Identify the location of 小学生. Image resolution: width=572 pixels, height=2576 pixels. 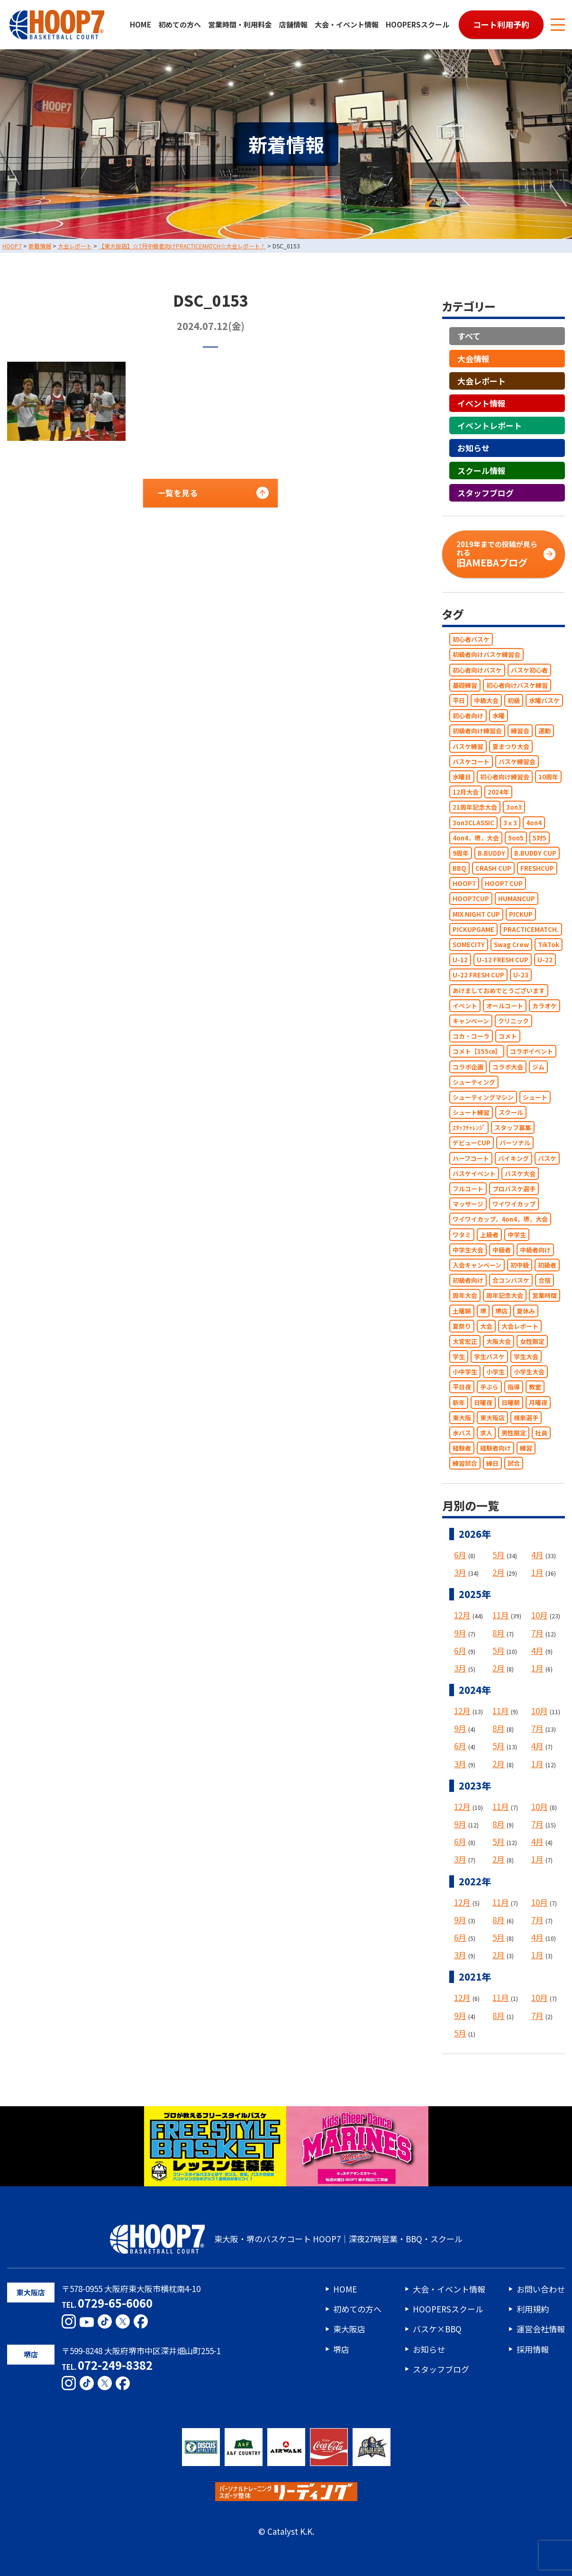
(495, 1371).